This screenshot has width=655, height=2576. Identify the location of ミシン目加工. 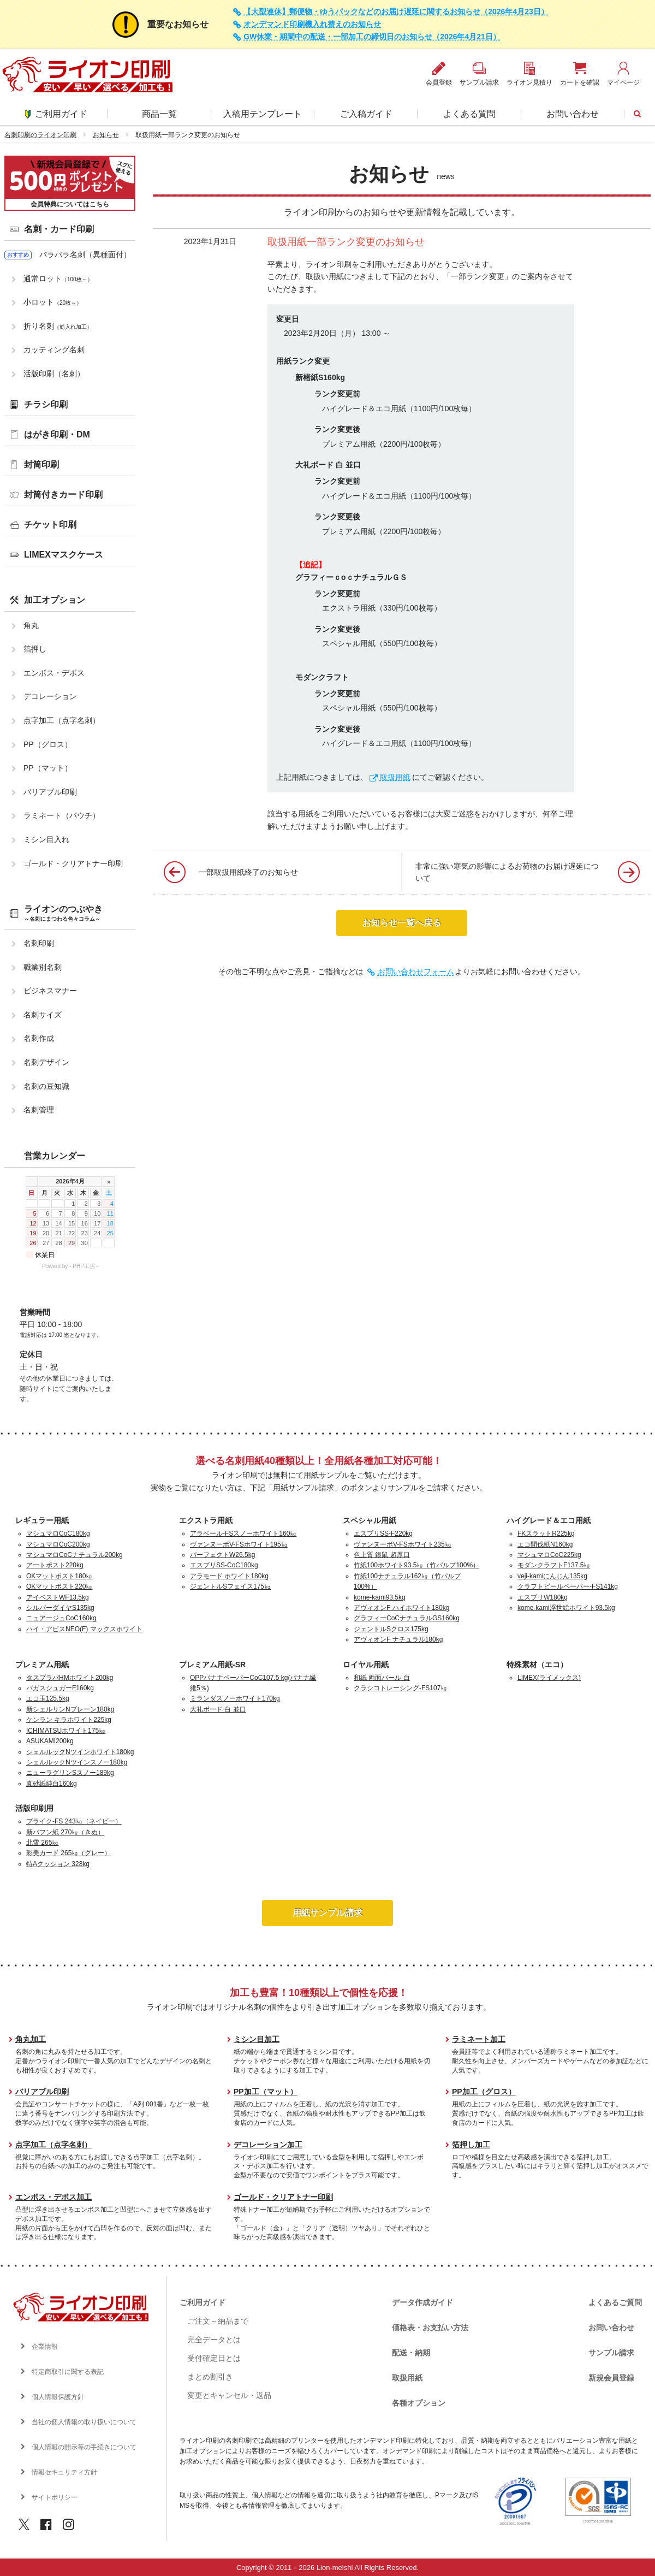
(256, 2039).